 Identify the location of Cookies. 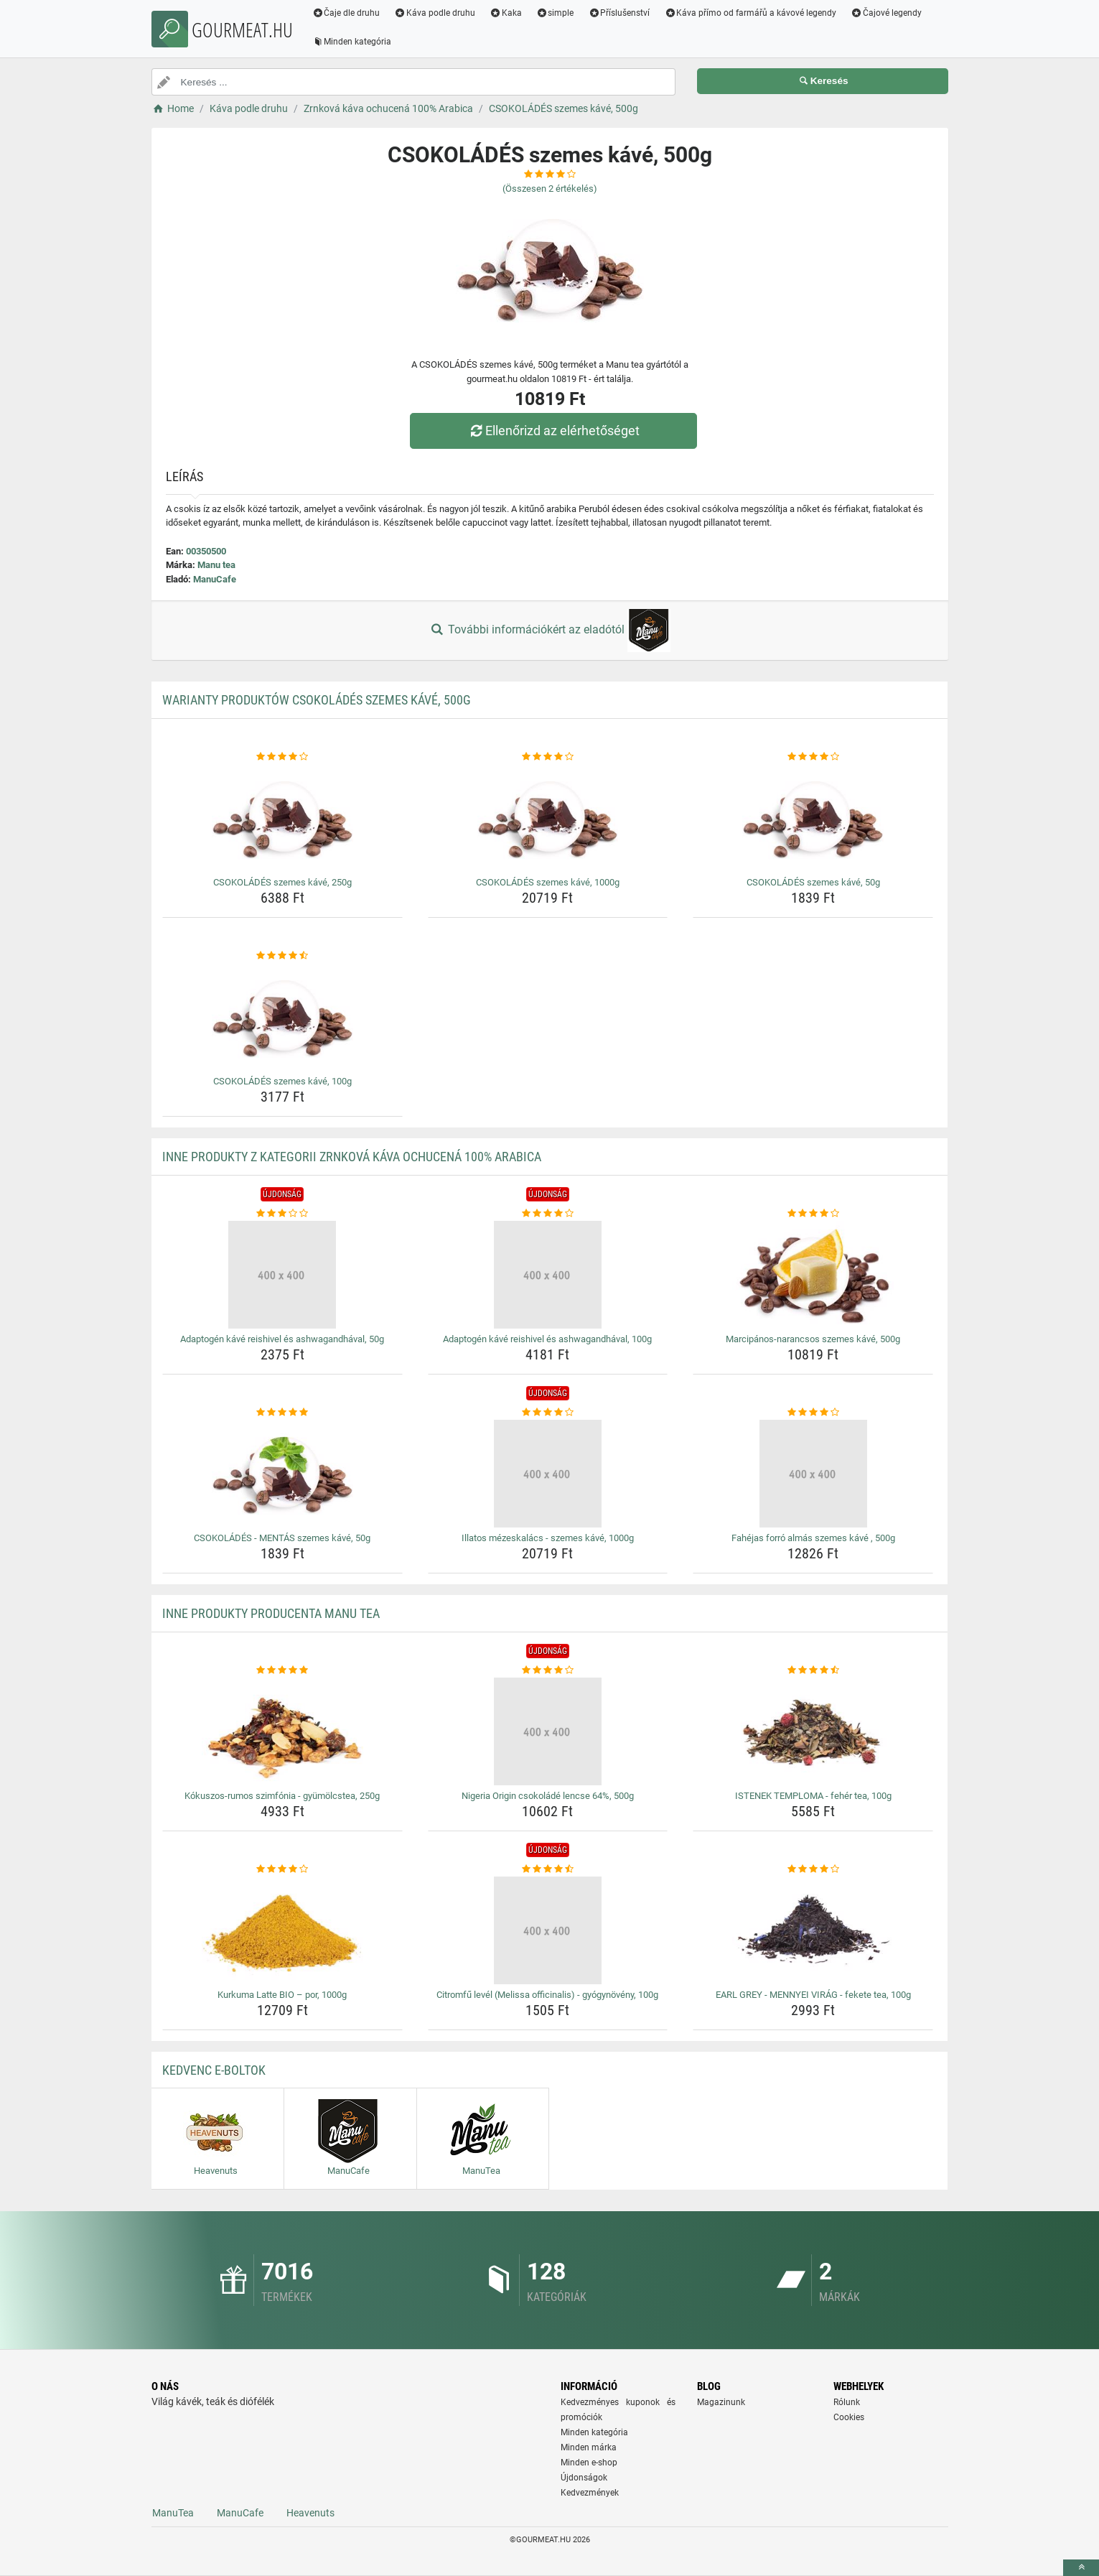
(848, 2417).